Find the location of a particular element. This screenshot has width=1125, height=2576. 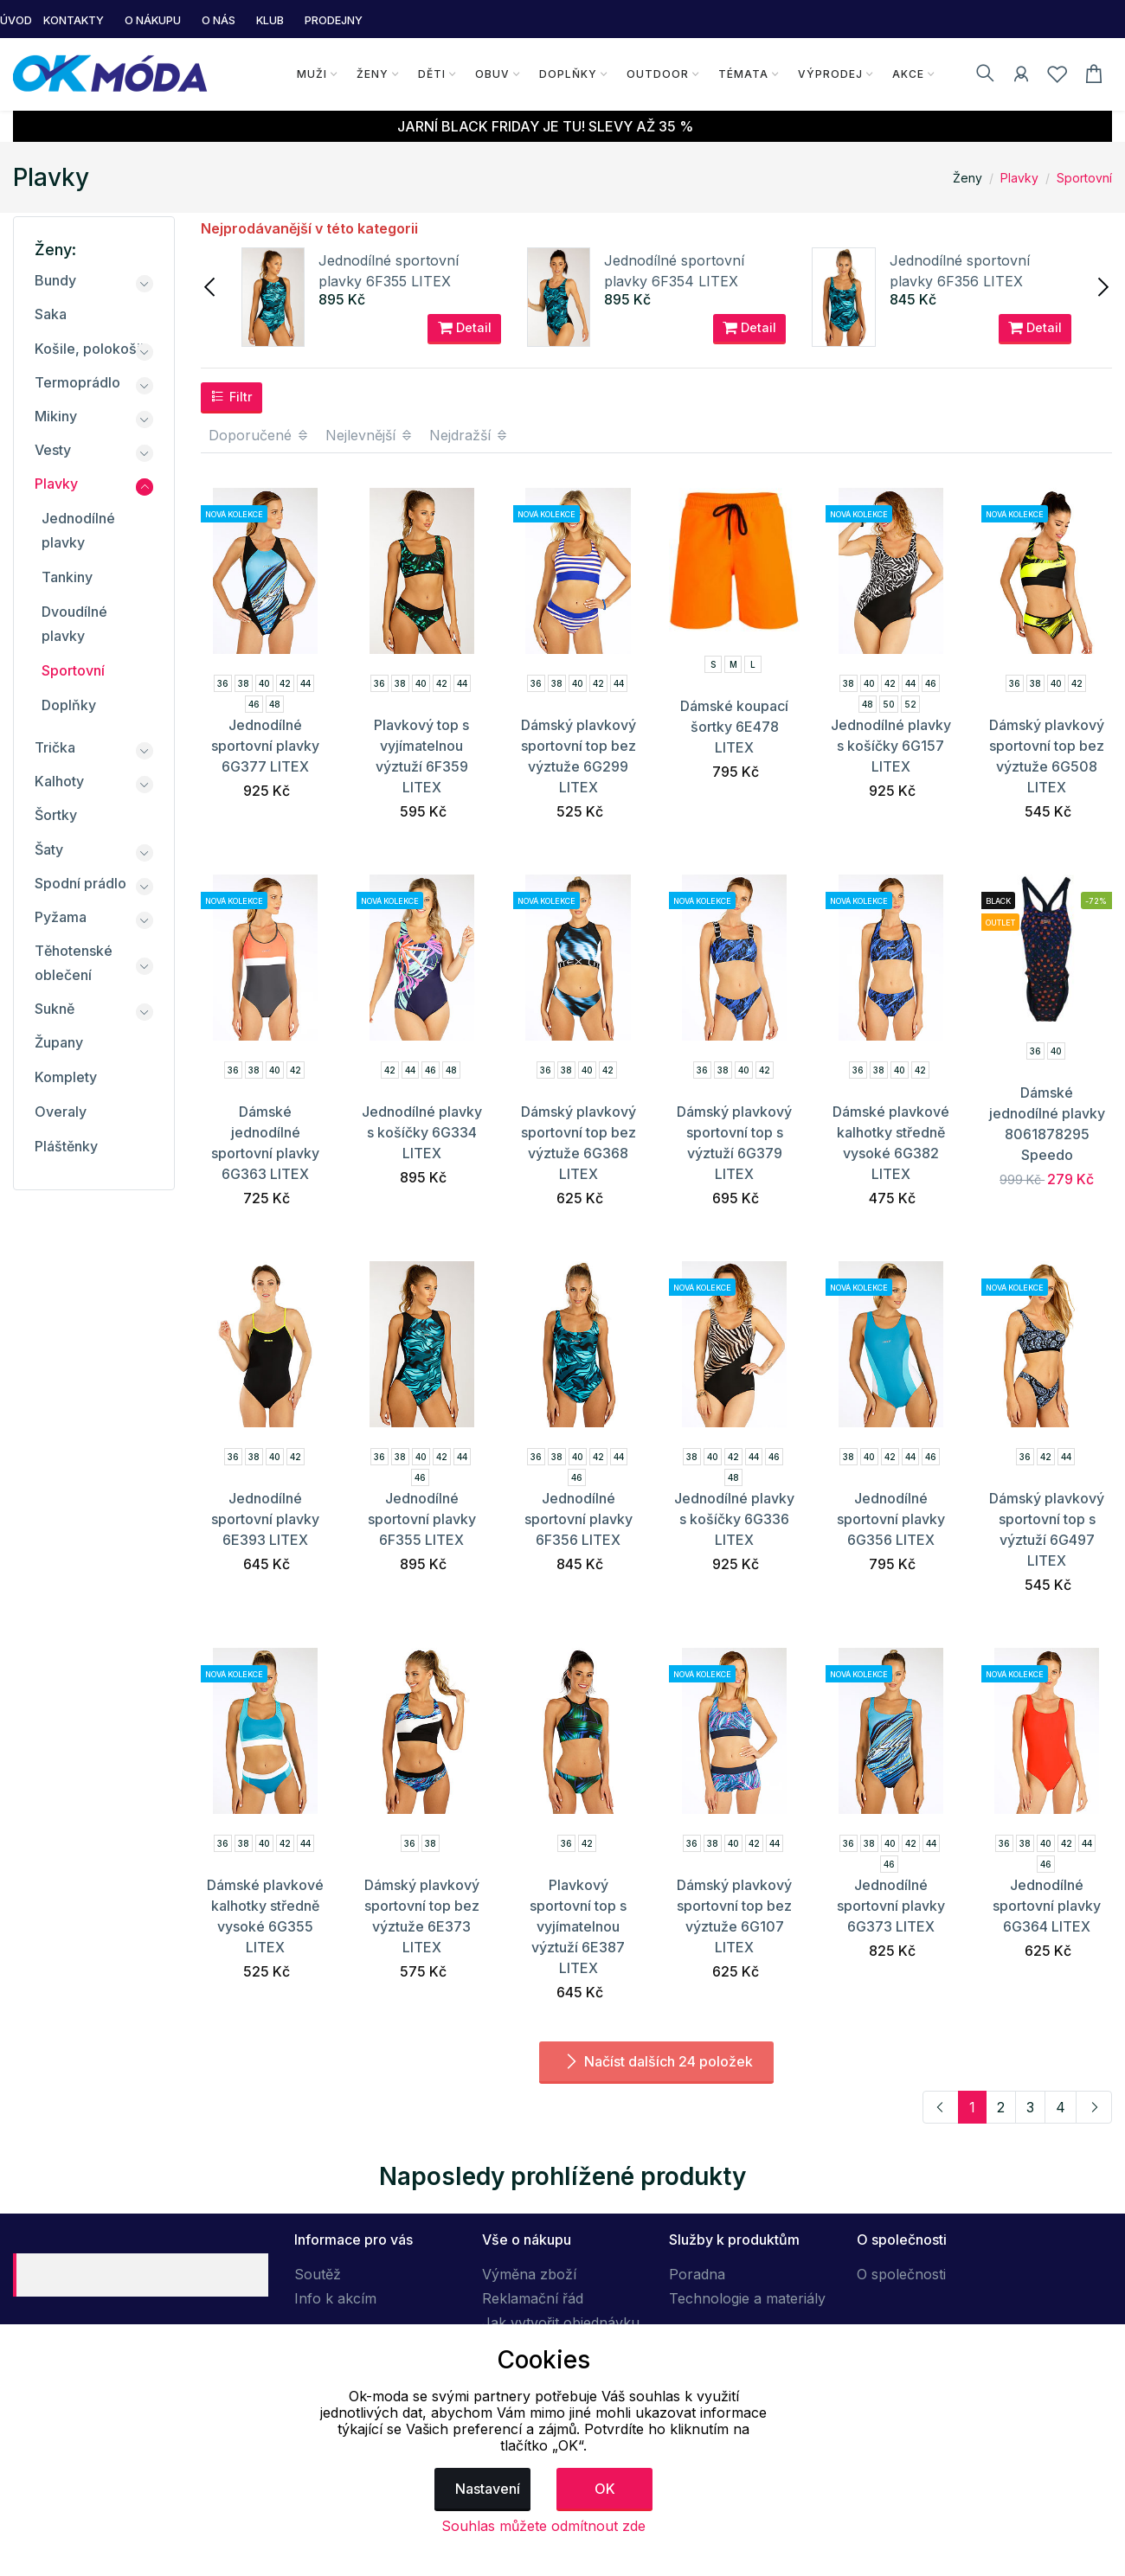

Nastavení is located at coordinates (487, 2488).